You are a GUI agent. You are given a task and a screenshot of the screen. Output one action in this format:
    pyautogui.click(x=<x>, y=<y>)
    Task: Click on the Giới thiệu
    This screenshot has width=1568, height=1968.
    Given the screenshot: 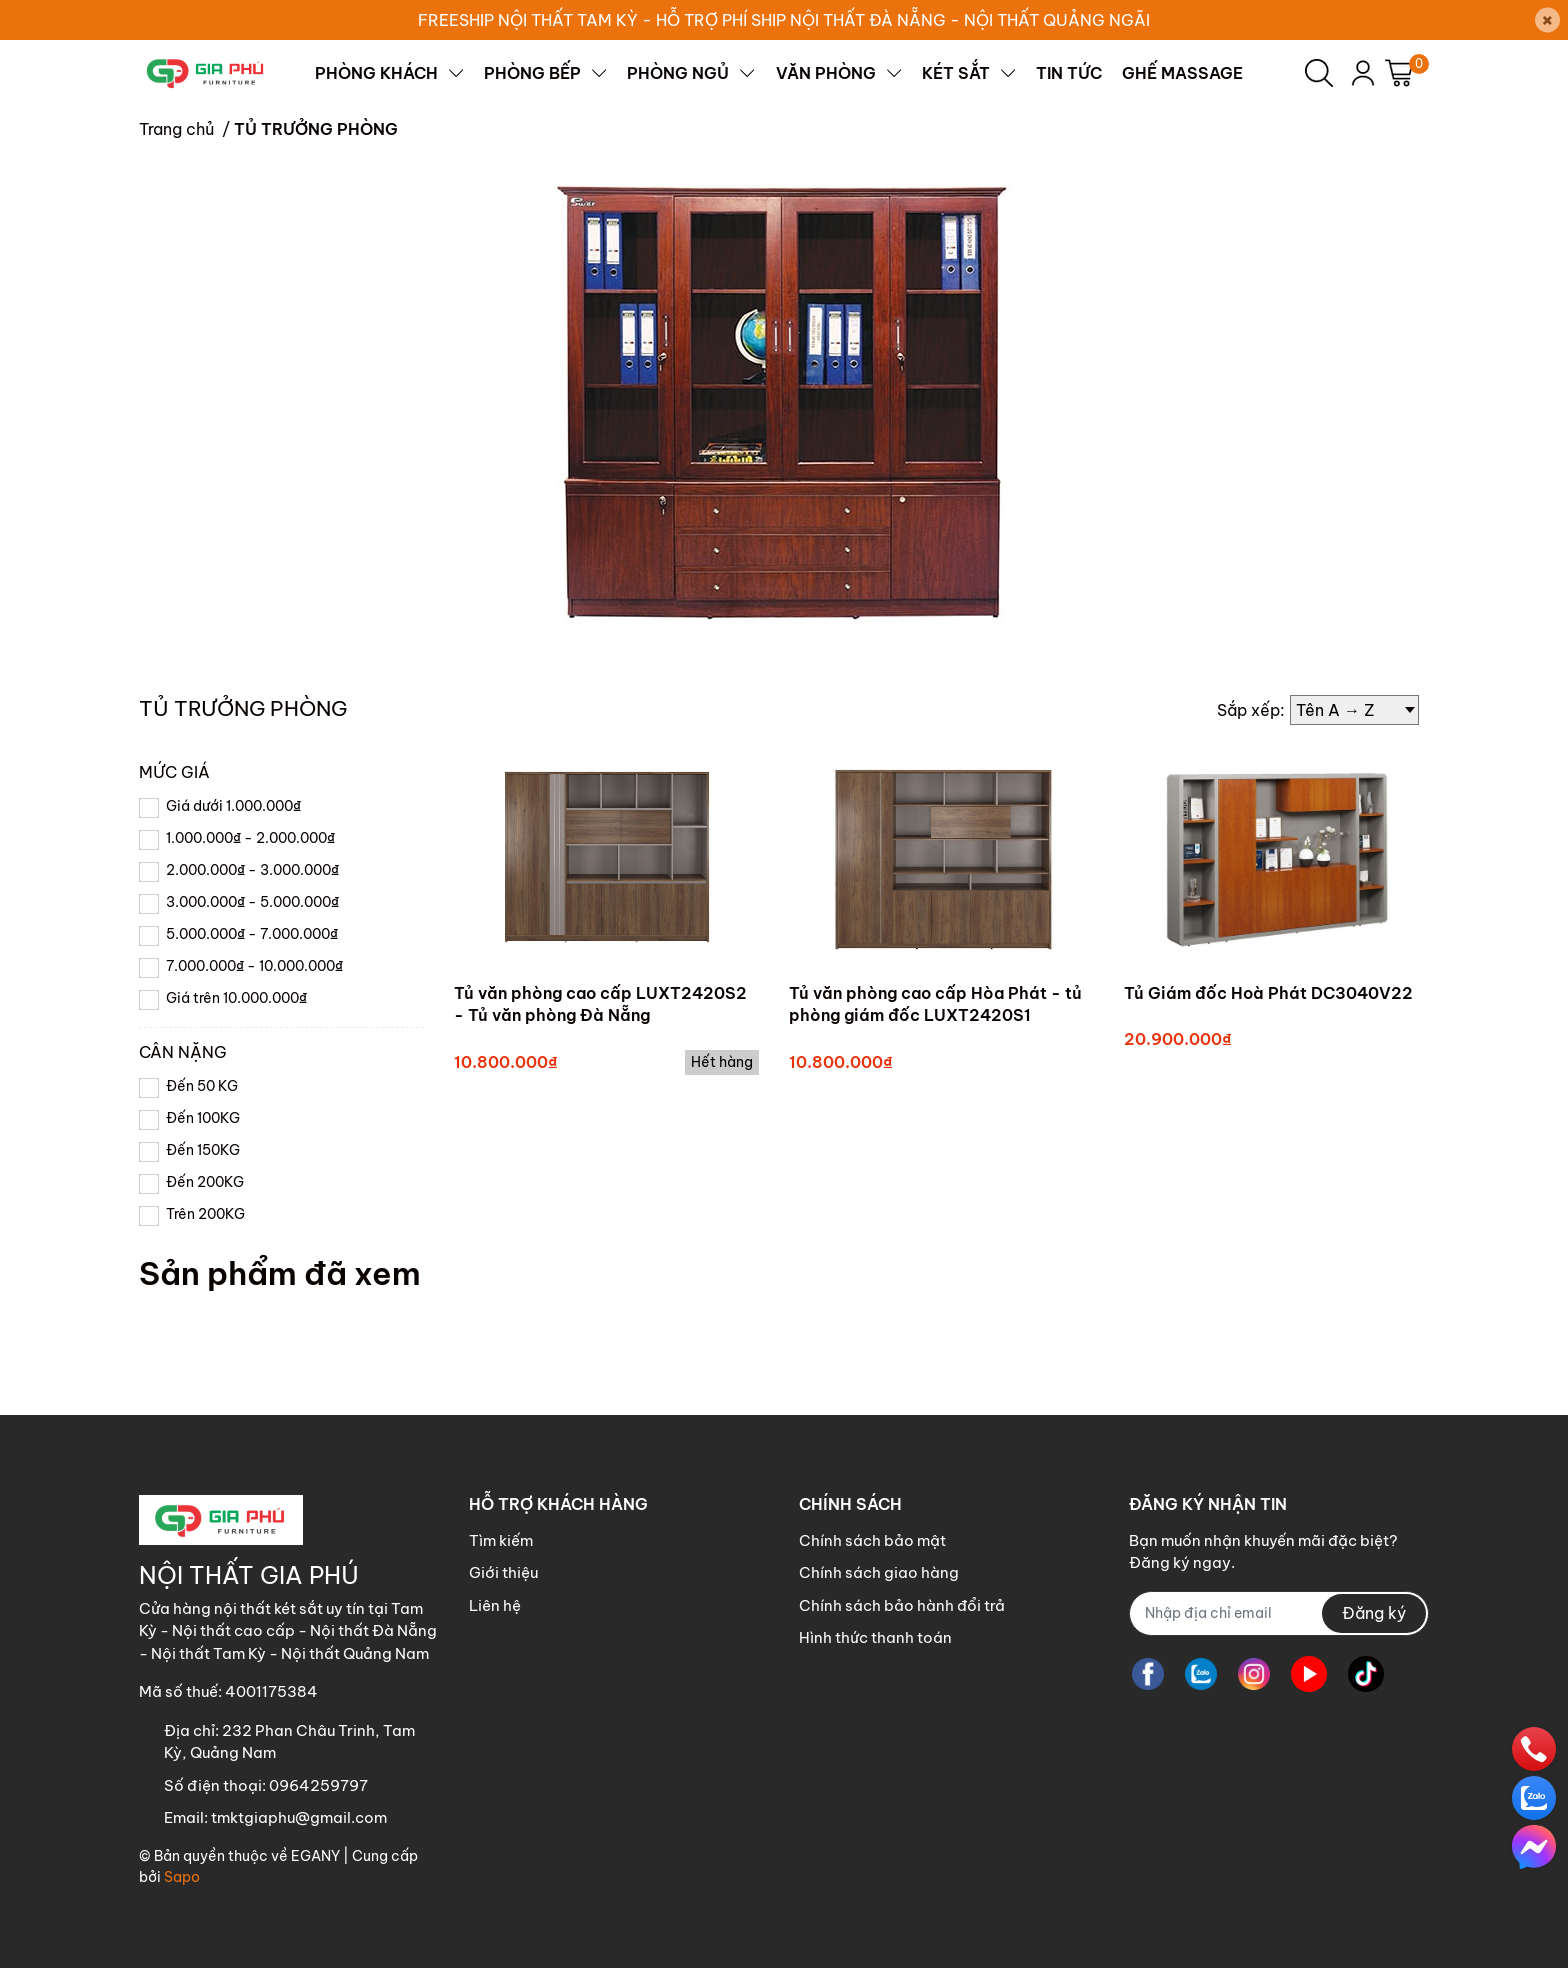 What is the action you would take?
    pyautogui.click(x=503, y=1572)
    